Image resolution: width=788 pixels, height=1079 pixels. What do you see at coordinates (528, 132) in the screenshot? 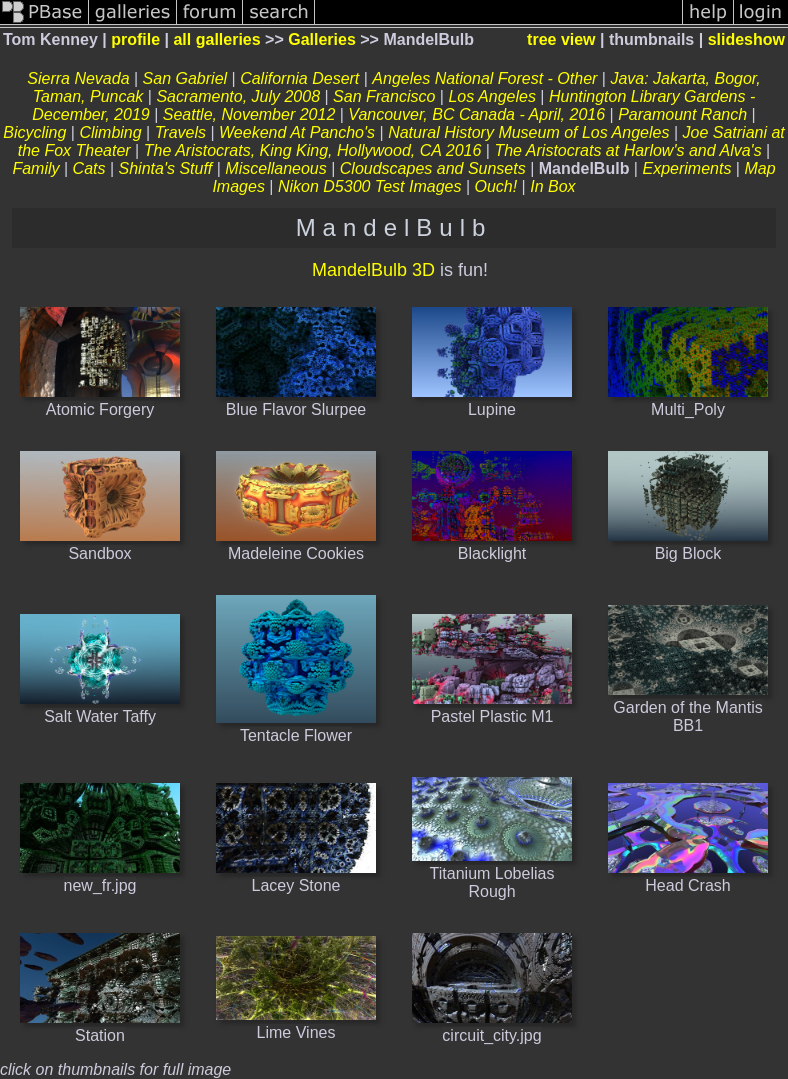
I see `Natural History Museum of Los Angeles` at bounding box center [528, 132].